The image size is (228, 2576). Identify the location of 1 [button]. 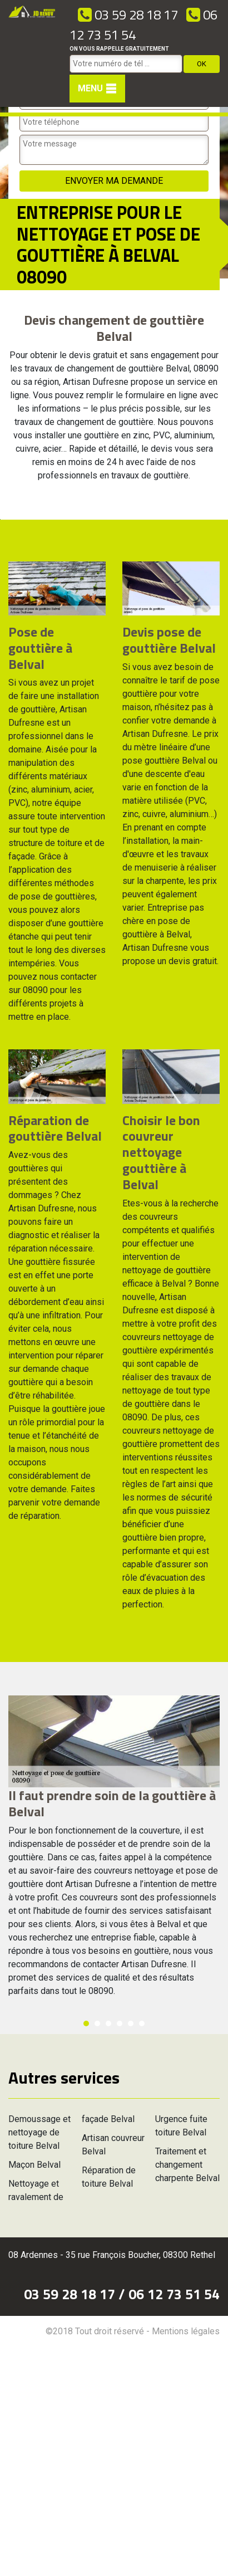
(86, 2023).